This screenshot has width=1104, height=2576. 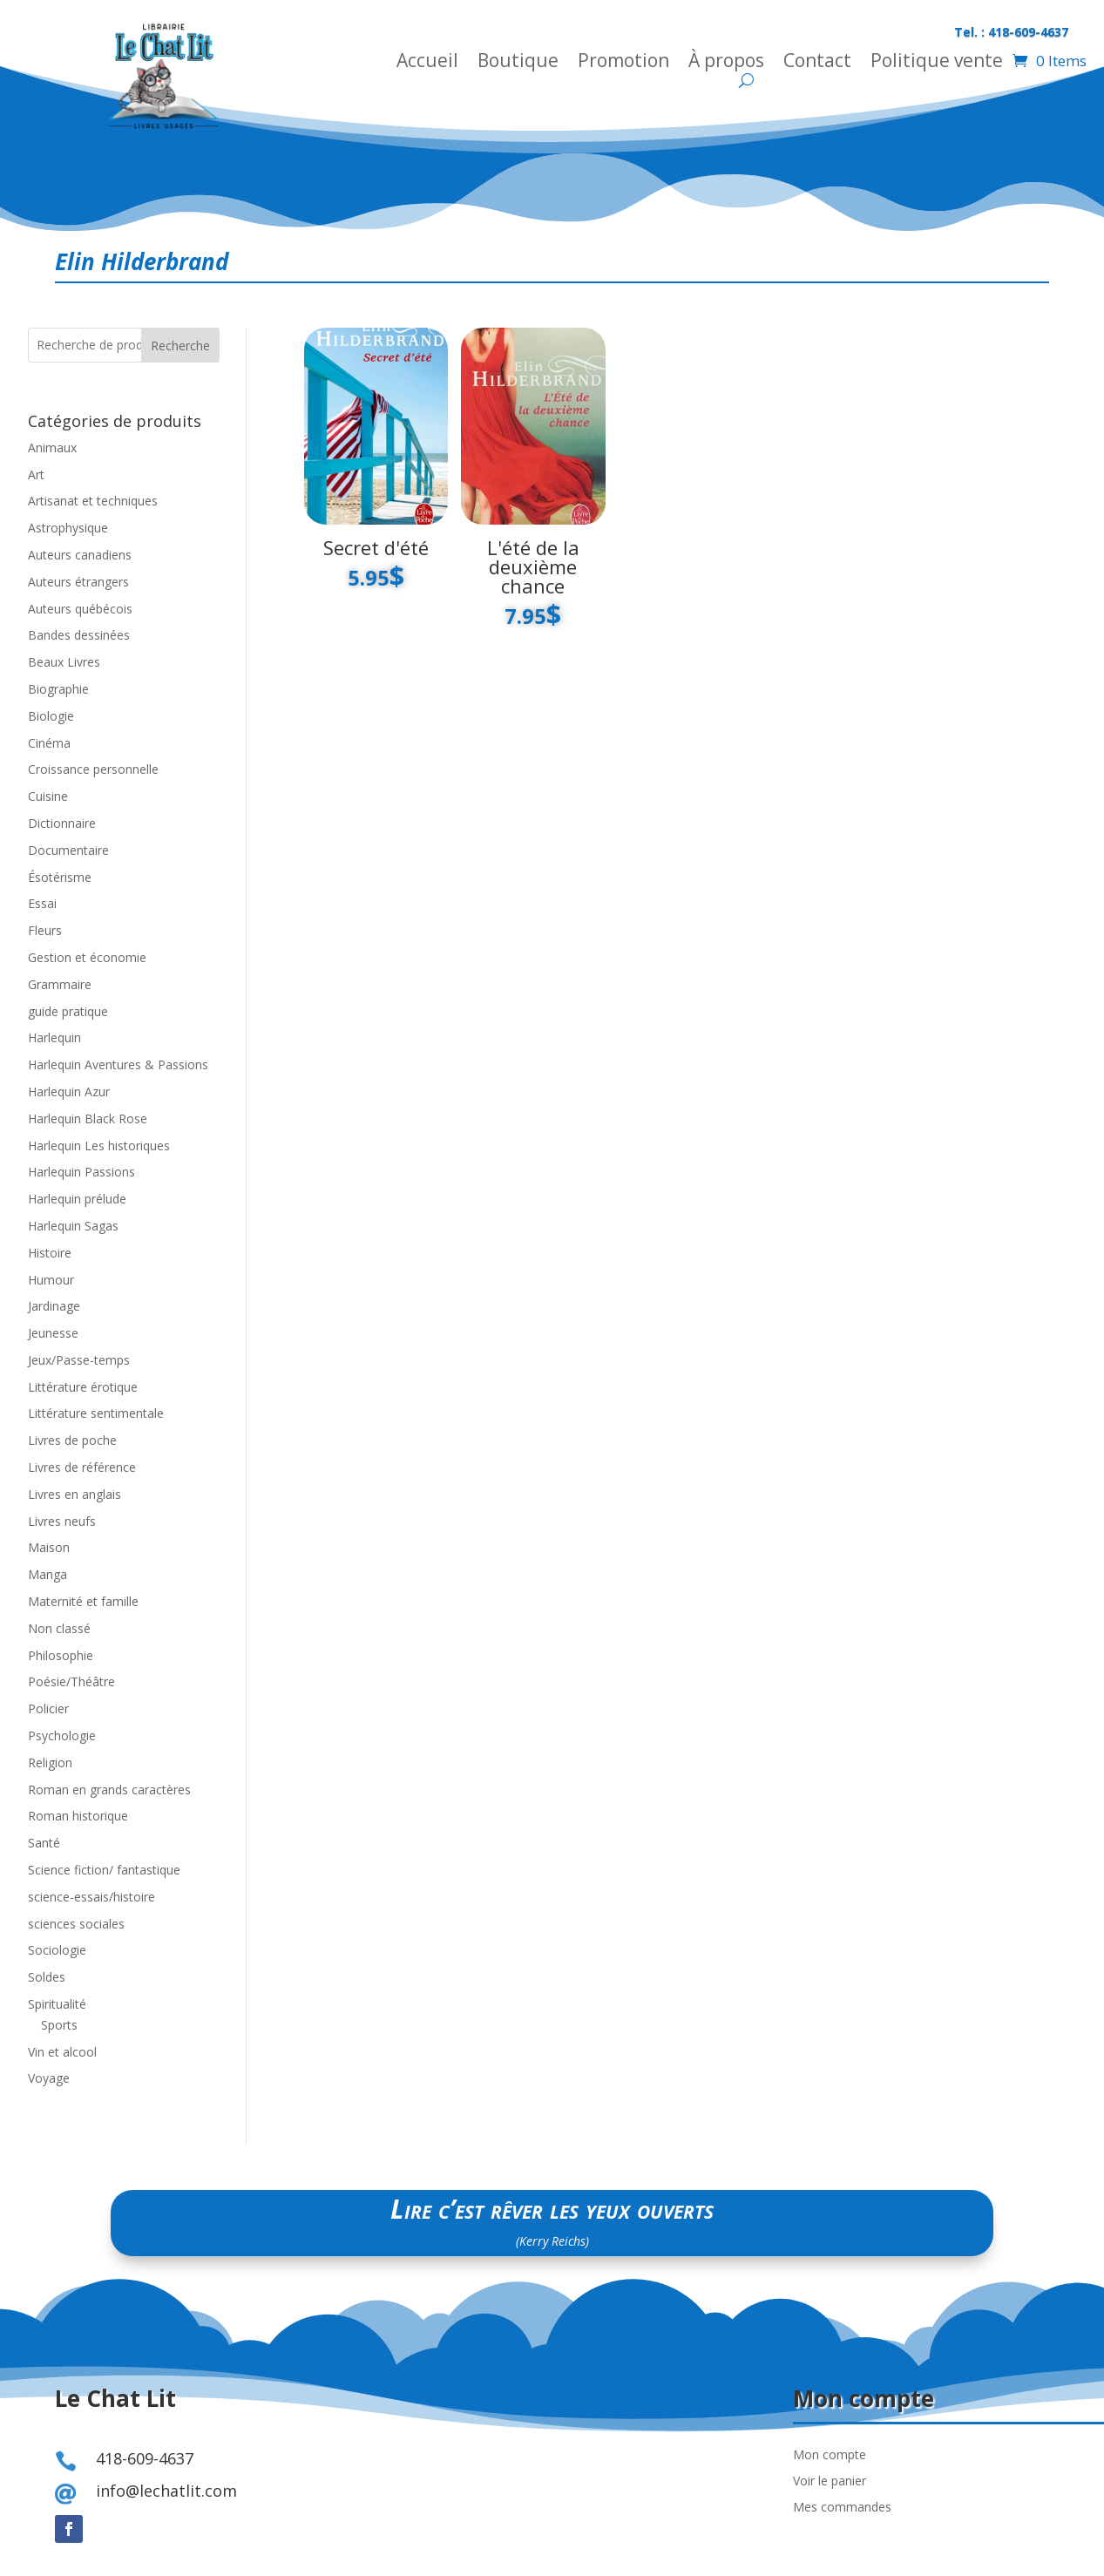 What do you see at coordinates (54, 1306) in the screenshot?
I see `Jardinage` at bounding box center [54, 1306].